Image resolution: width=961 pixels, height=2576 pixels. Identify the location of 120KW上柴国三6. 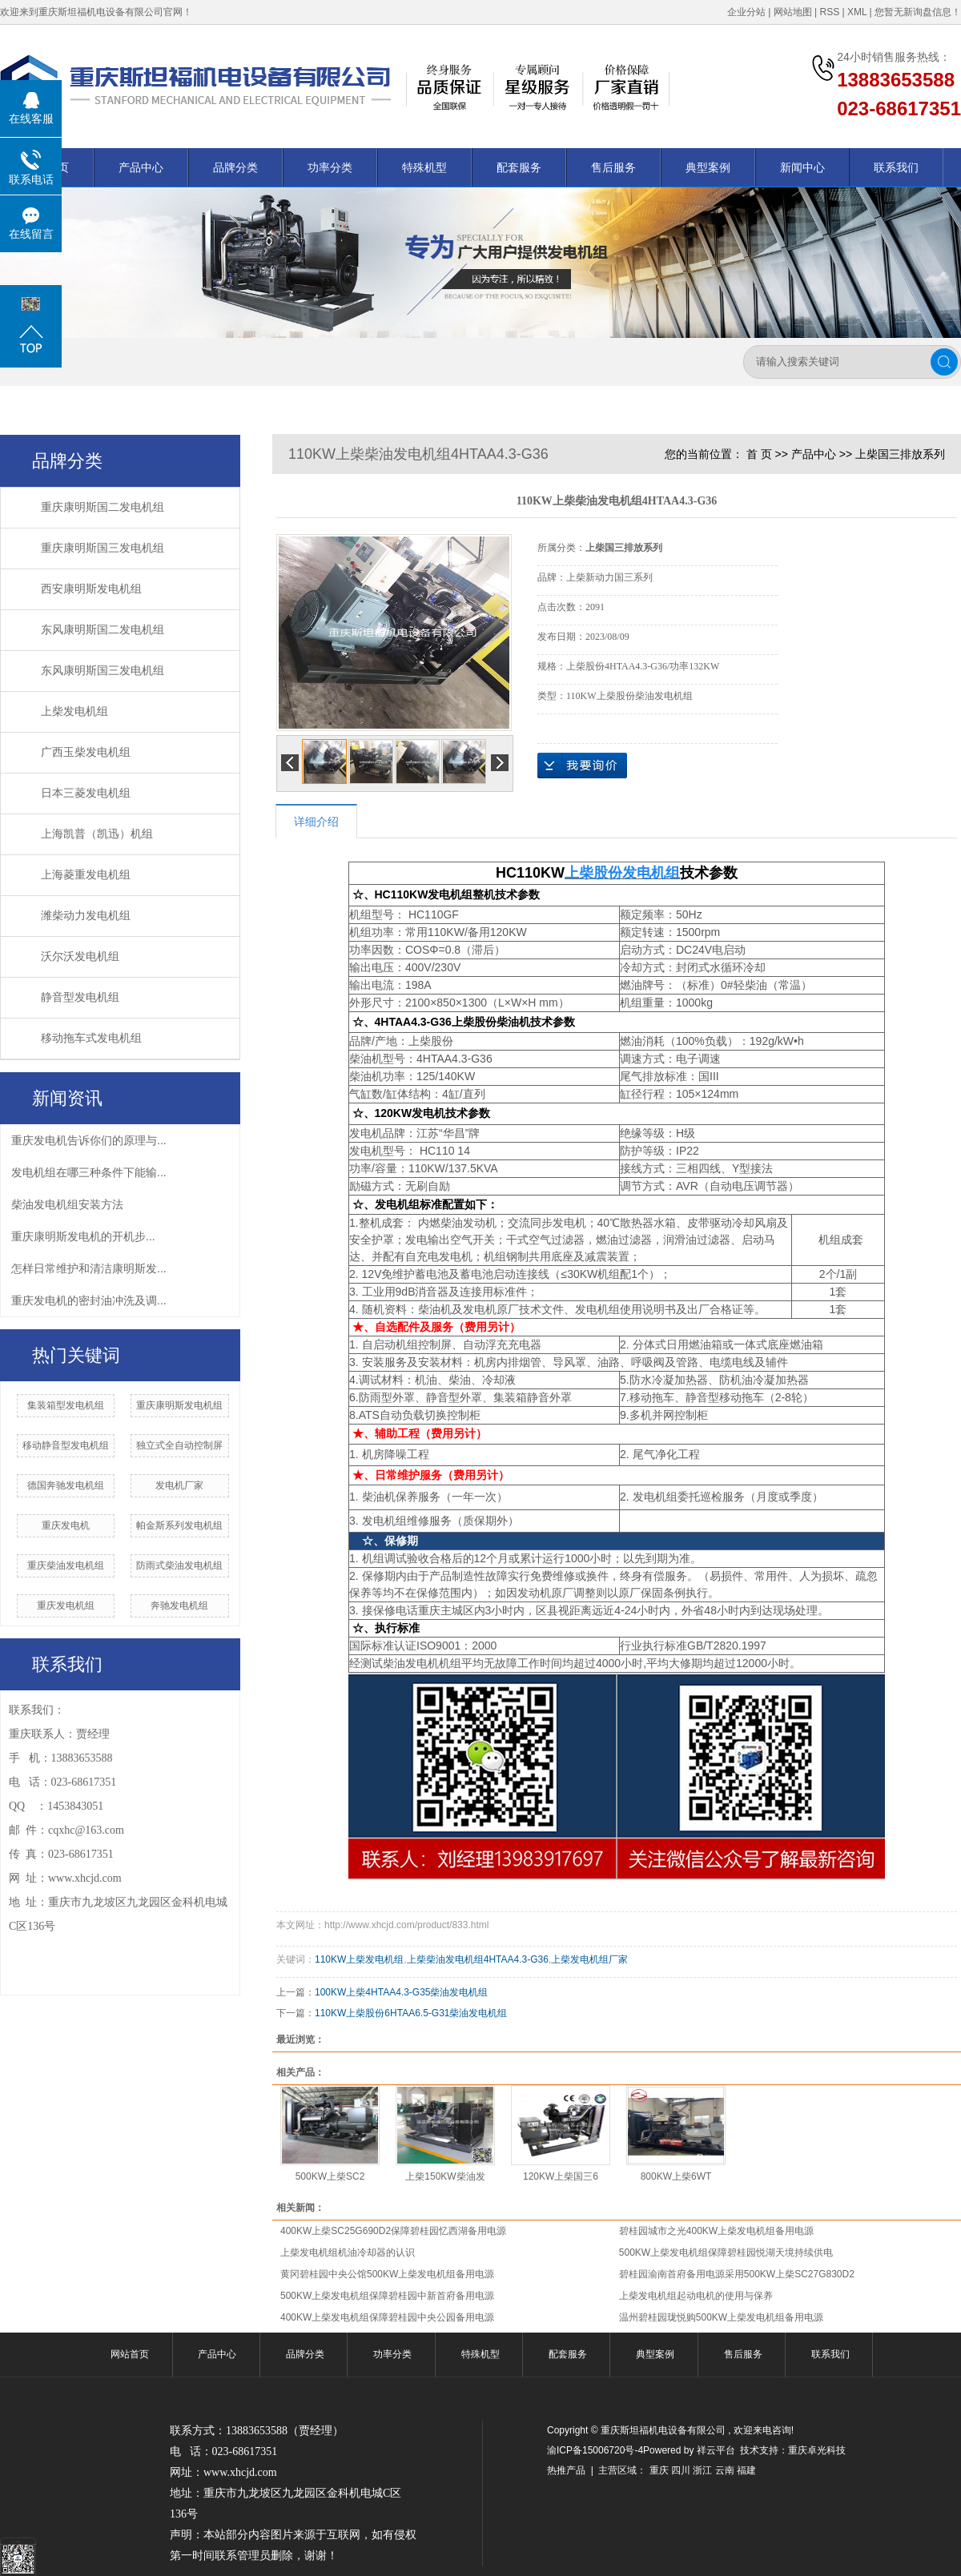
(560, 2176).